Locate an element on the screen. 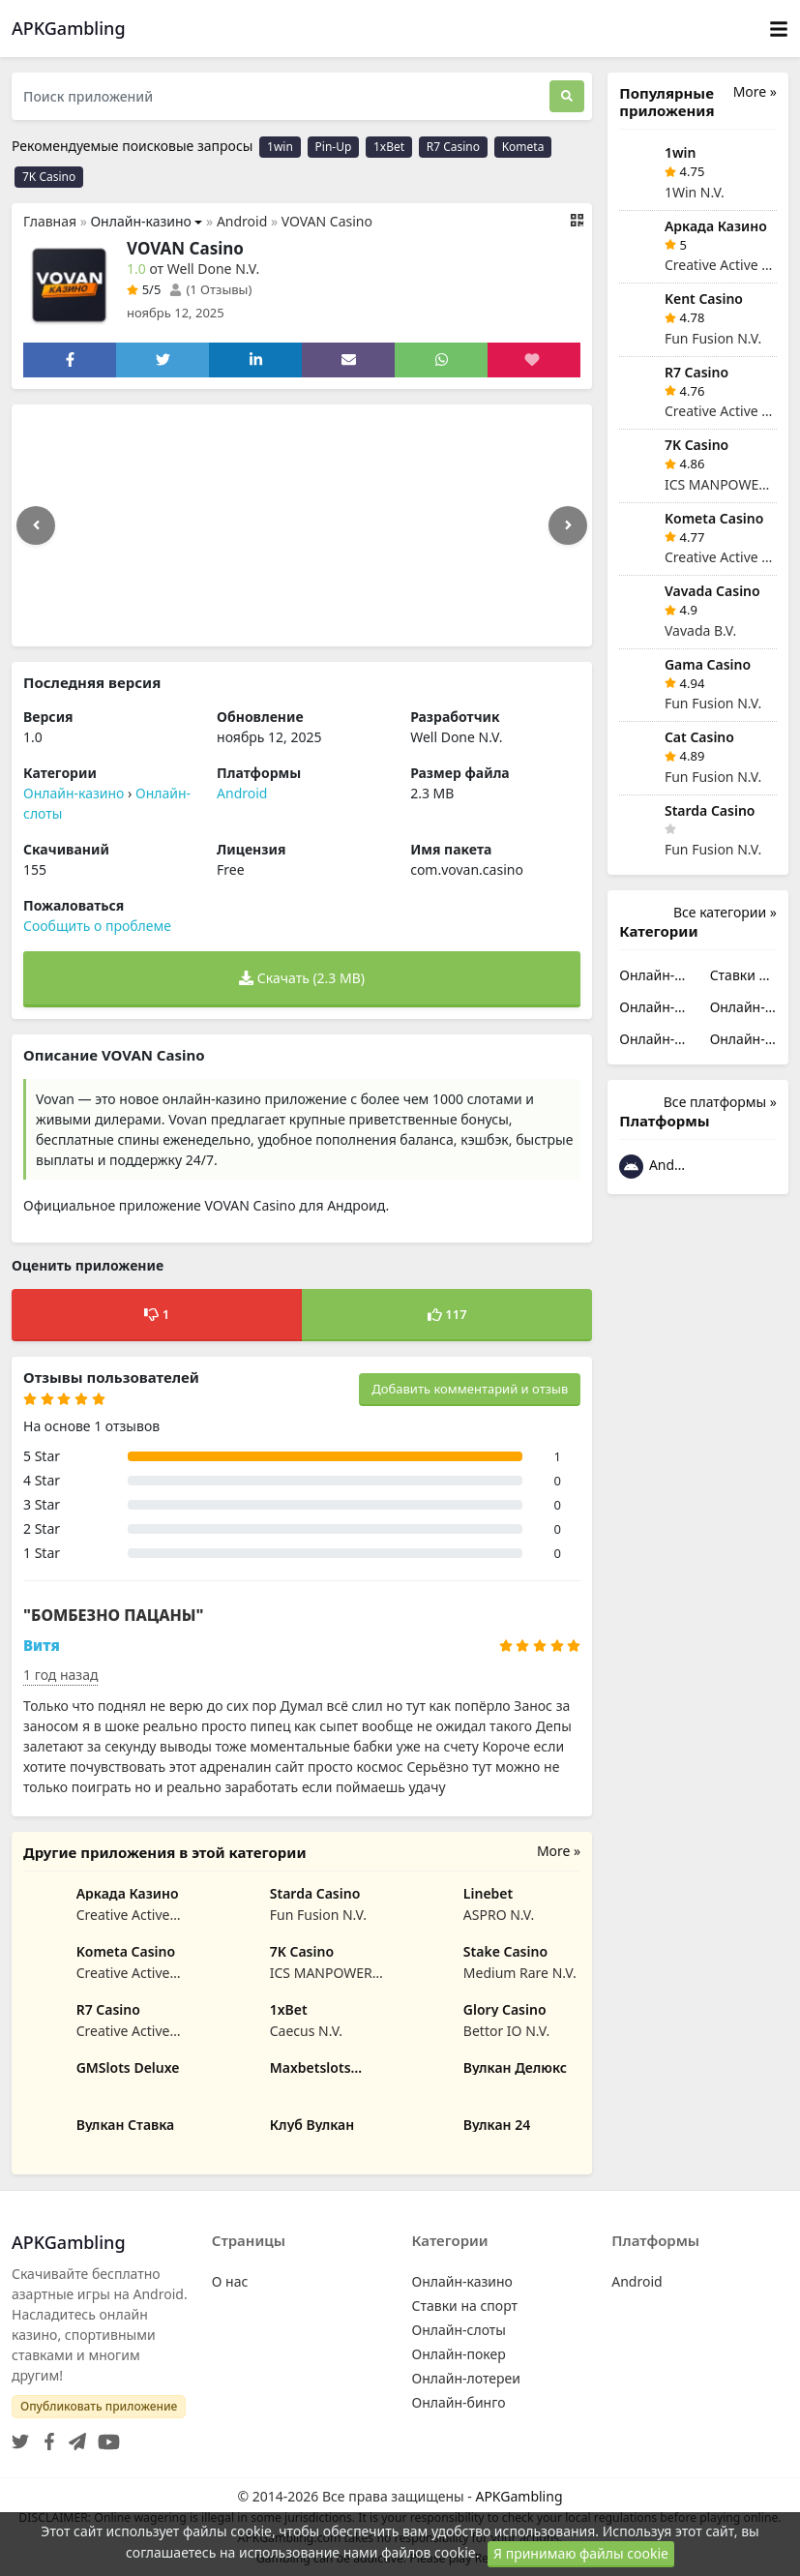  [Toggle navigation] is located at coordinates (778, 28).